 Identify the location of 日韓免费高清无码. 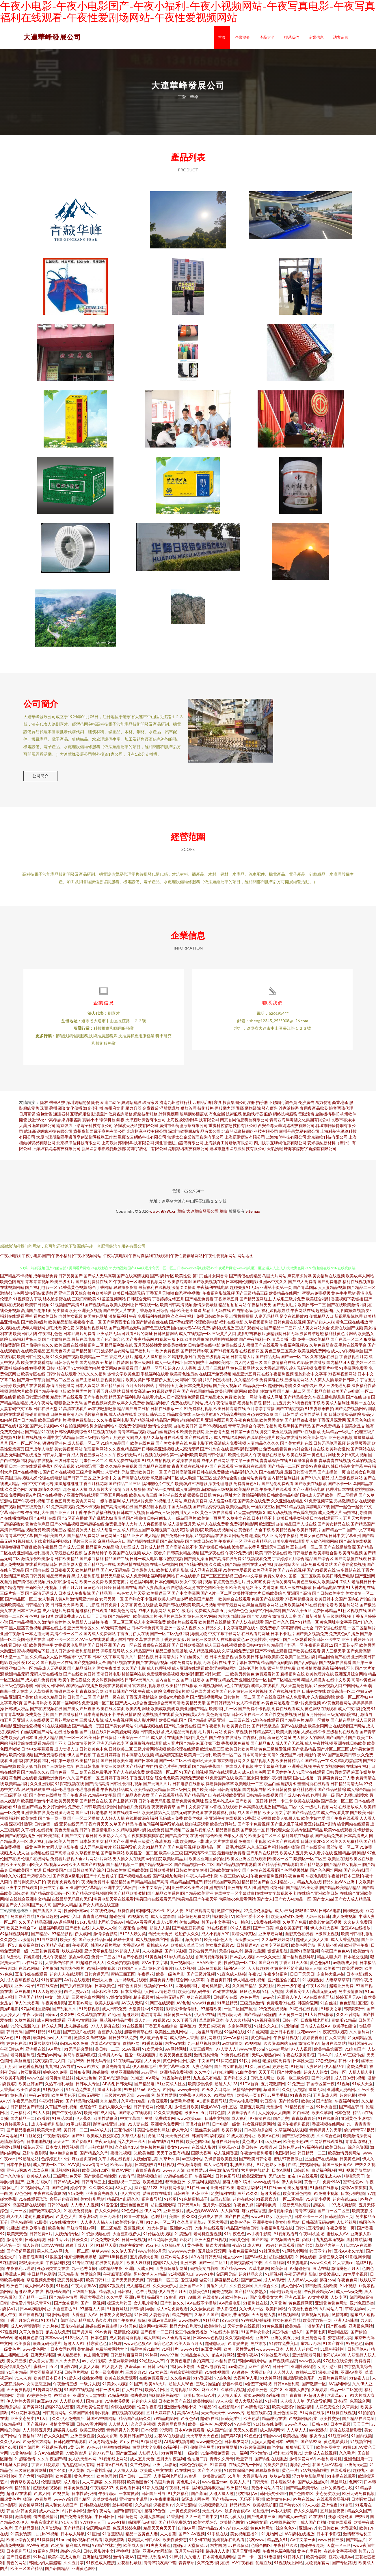
(66, 1418).